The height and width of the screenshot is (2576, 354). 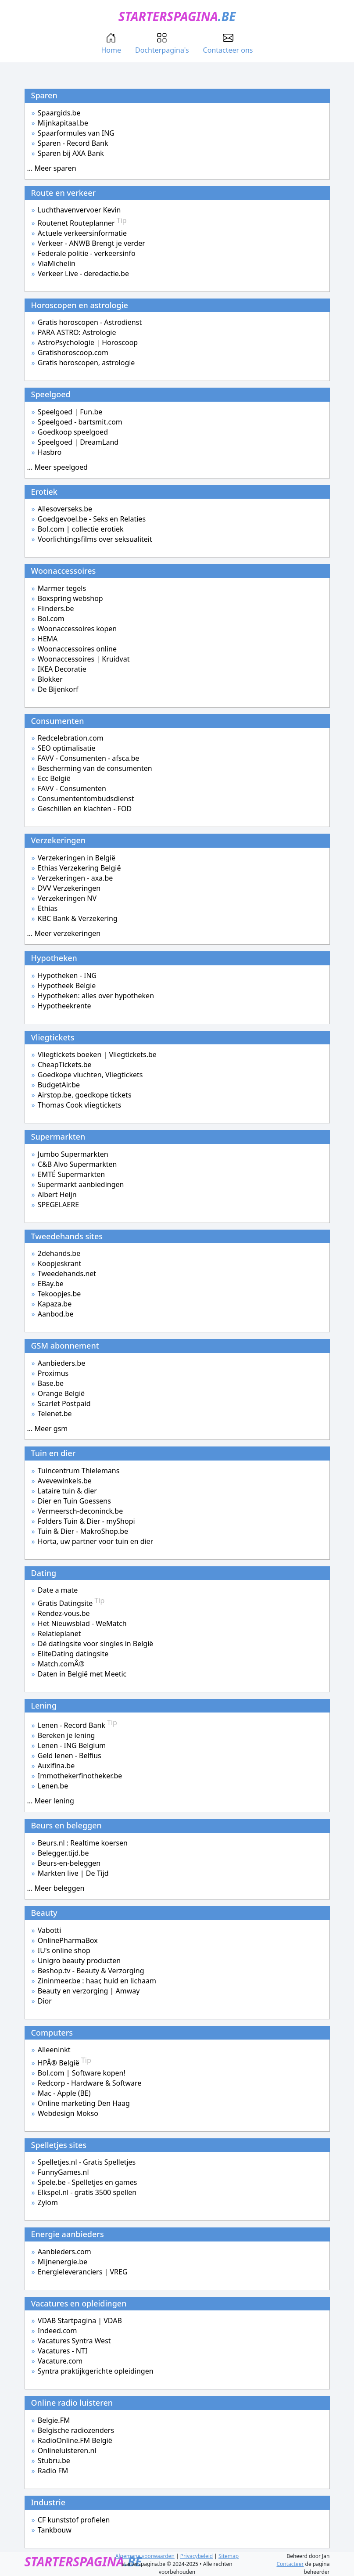 What do you see at coordinates (82, 1674) in the screenshot?
I see `Daten in België met Meetic` at bounding box center [82, 1674].